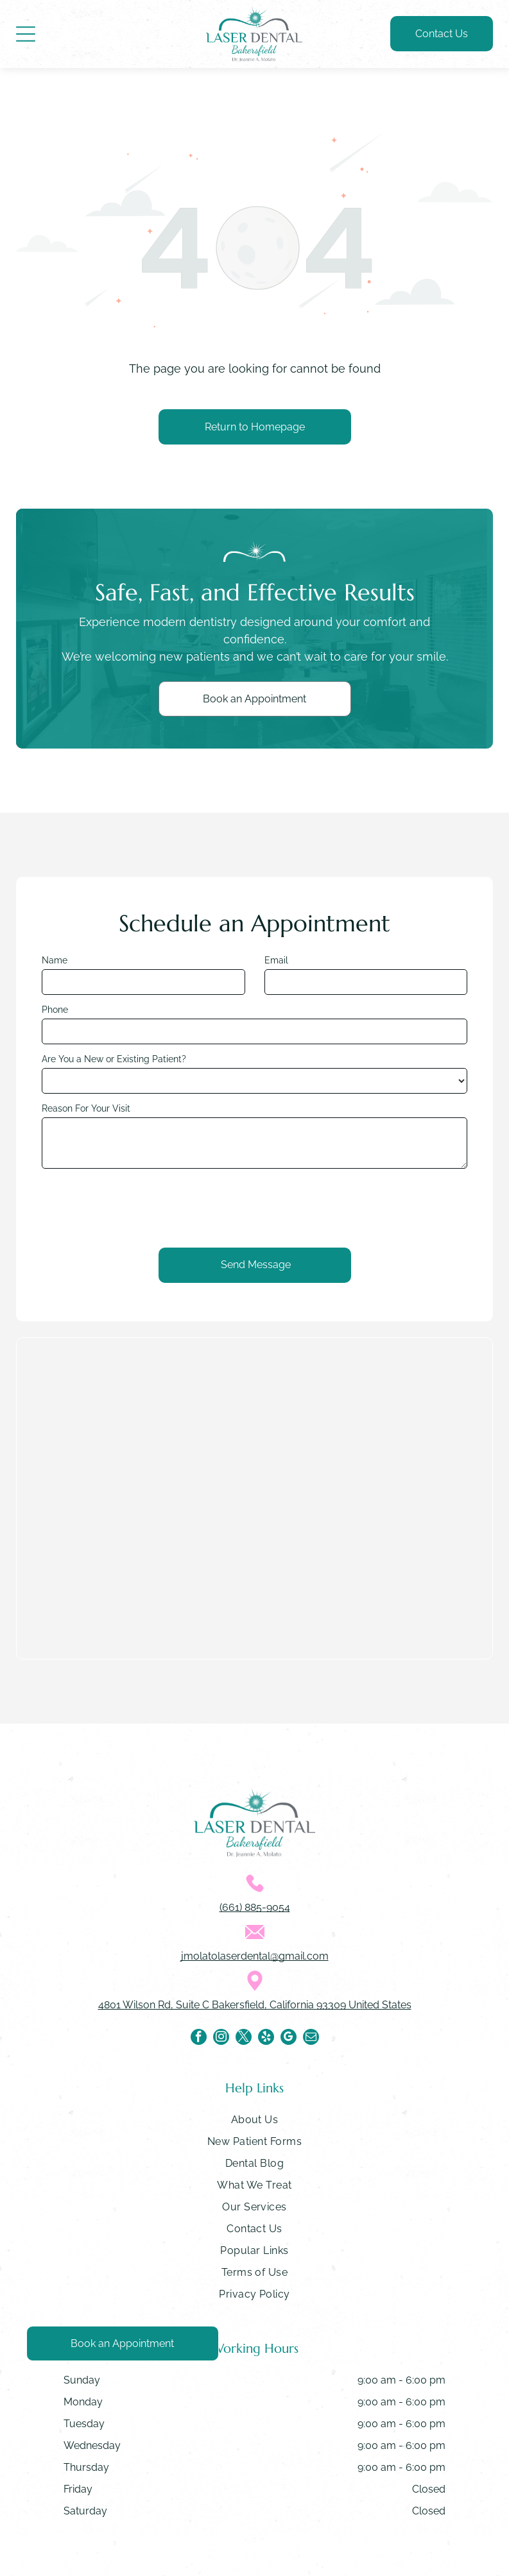  I want to click on [yelp], so click(266, 2038).